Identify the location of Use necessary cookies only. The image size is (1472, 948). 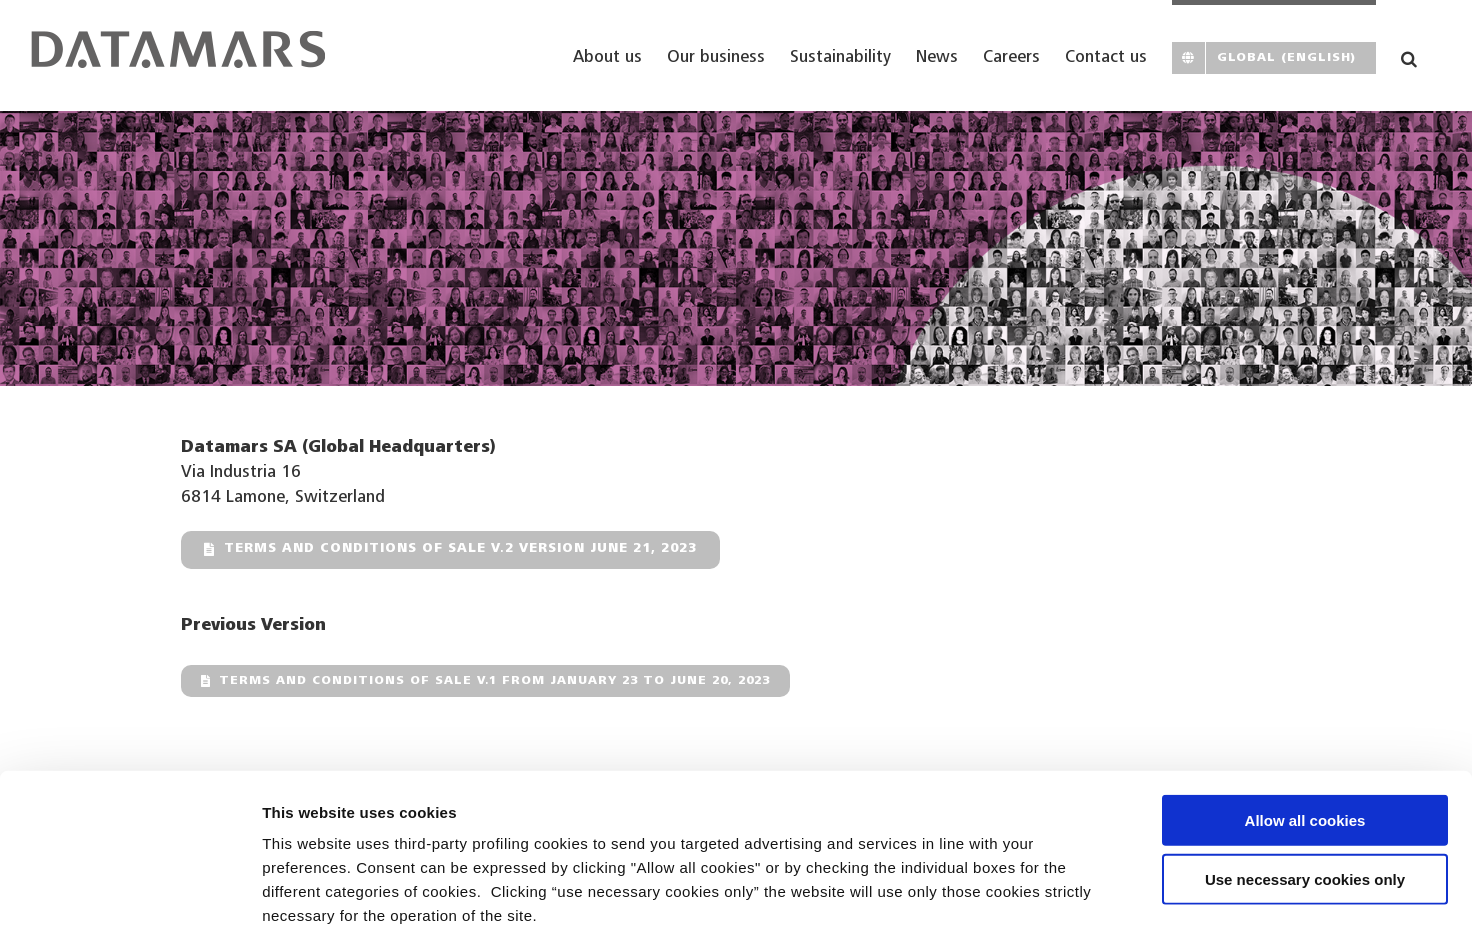
(1305, 791).